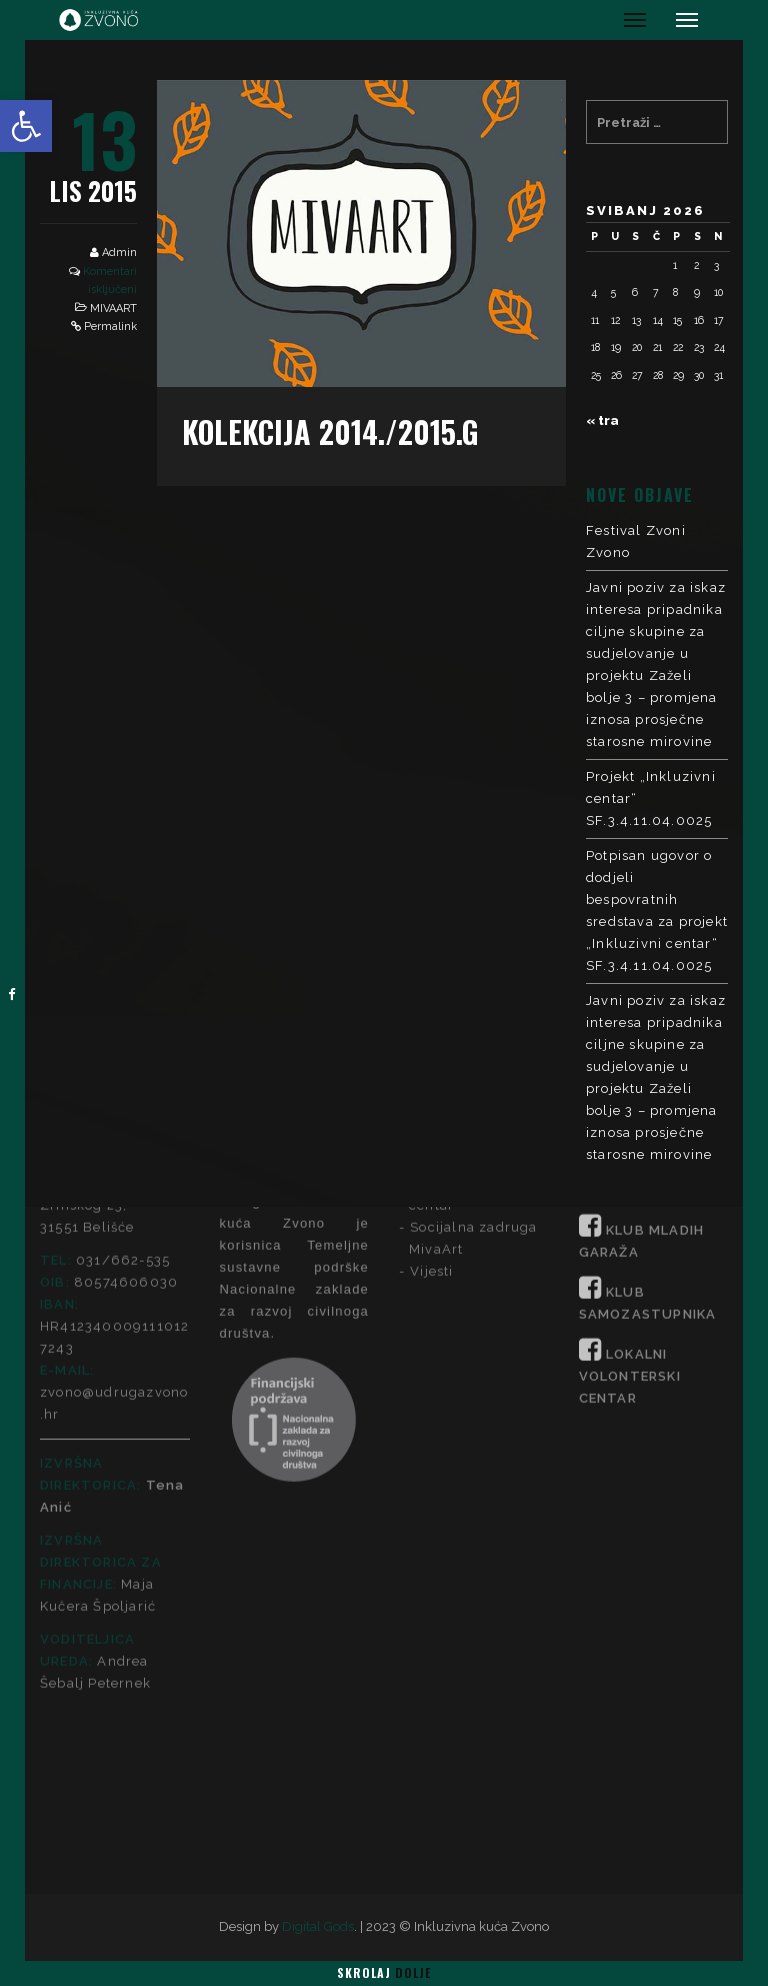 The height and width of the screenshot is (1986, 768). Describe the element at coordinates (110, 326) in the screenshot. I see `Permalink` at that location.